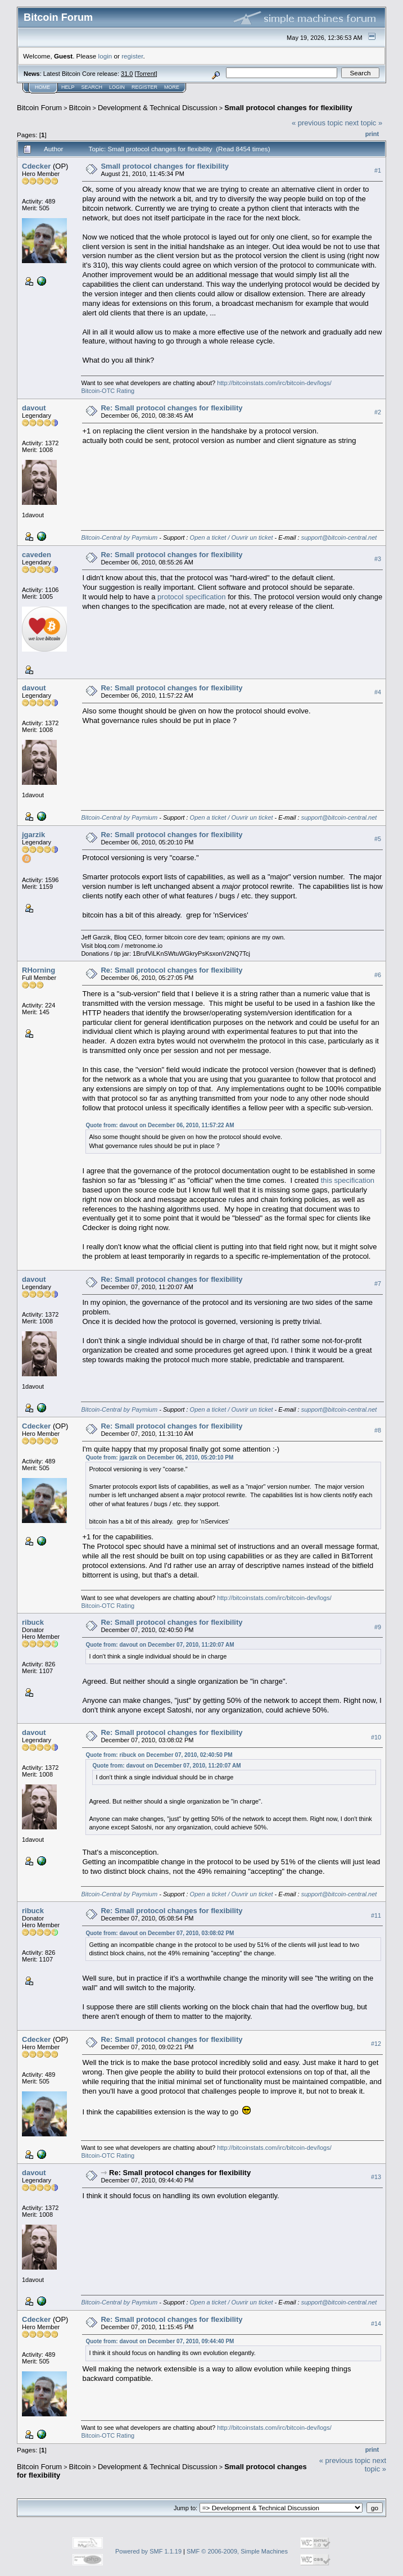 Image resolution: width=403 pixels, height=2576 pixels. I want to click on #2, so click(377, 412).